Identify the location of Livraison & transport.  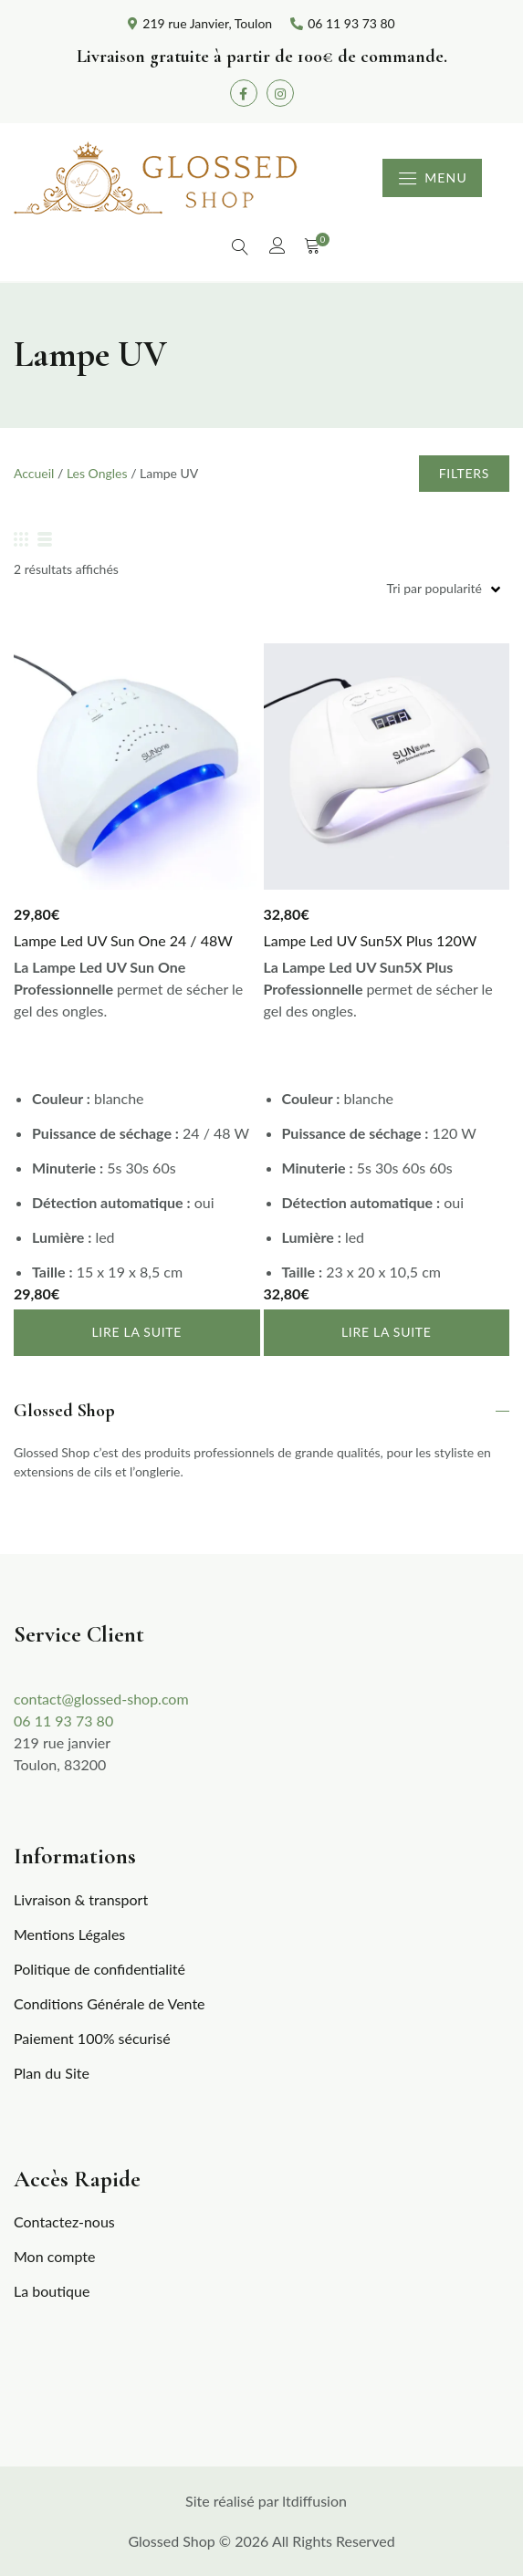
(81, 1899).